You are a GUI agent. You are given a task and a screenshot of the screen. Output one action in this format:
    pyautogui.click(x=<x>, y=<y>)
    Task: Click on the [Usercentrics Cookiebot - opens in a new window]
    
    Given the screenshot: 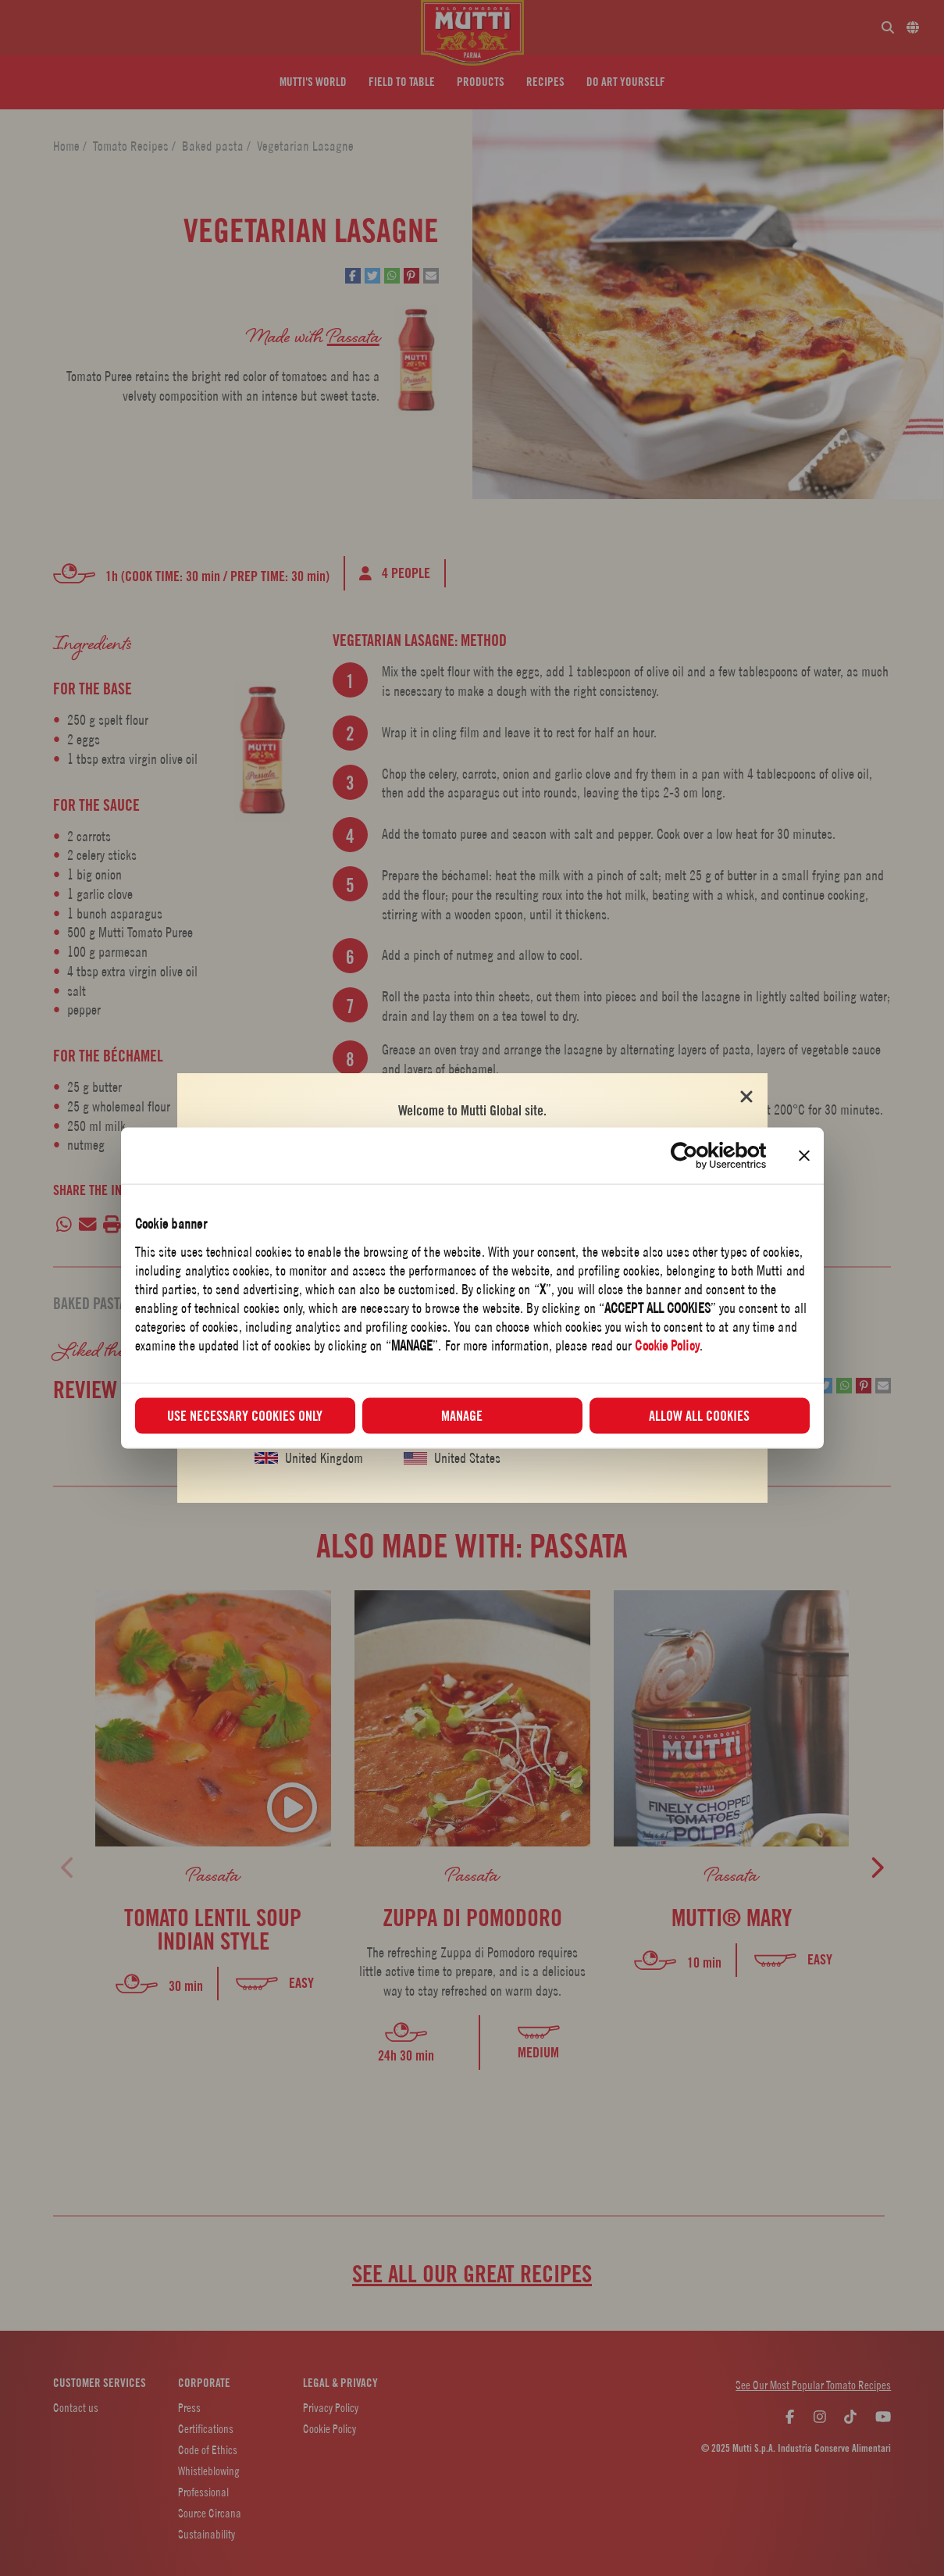 What is the action you would take?
    pyautogui.click(x=697, y=1156)
    